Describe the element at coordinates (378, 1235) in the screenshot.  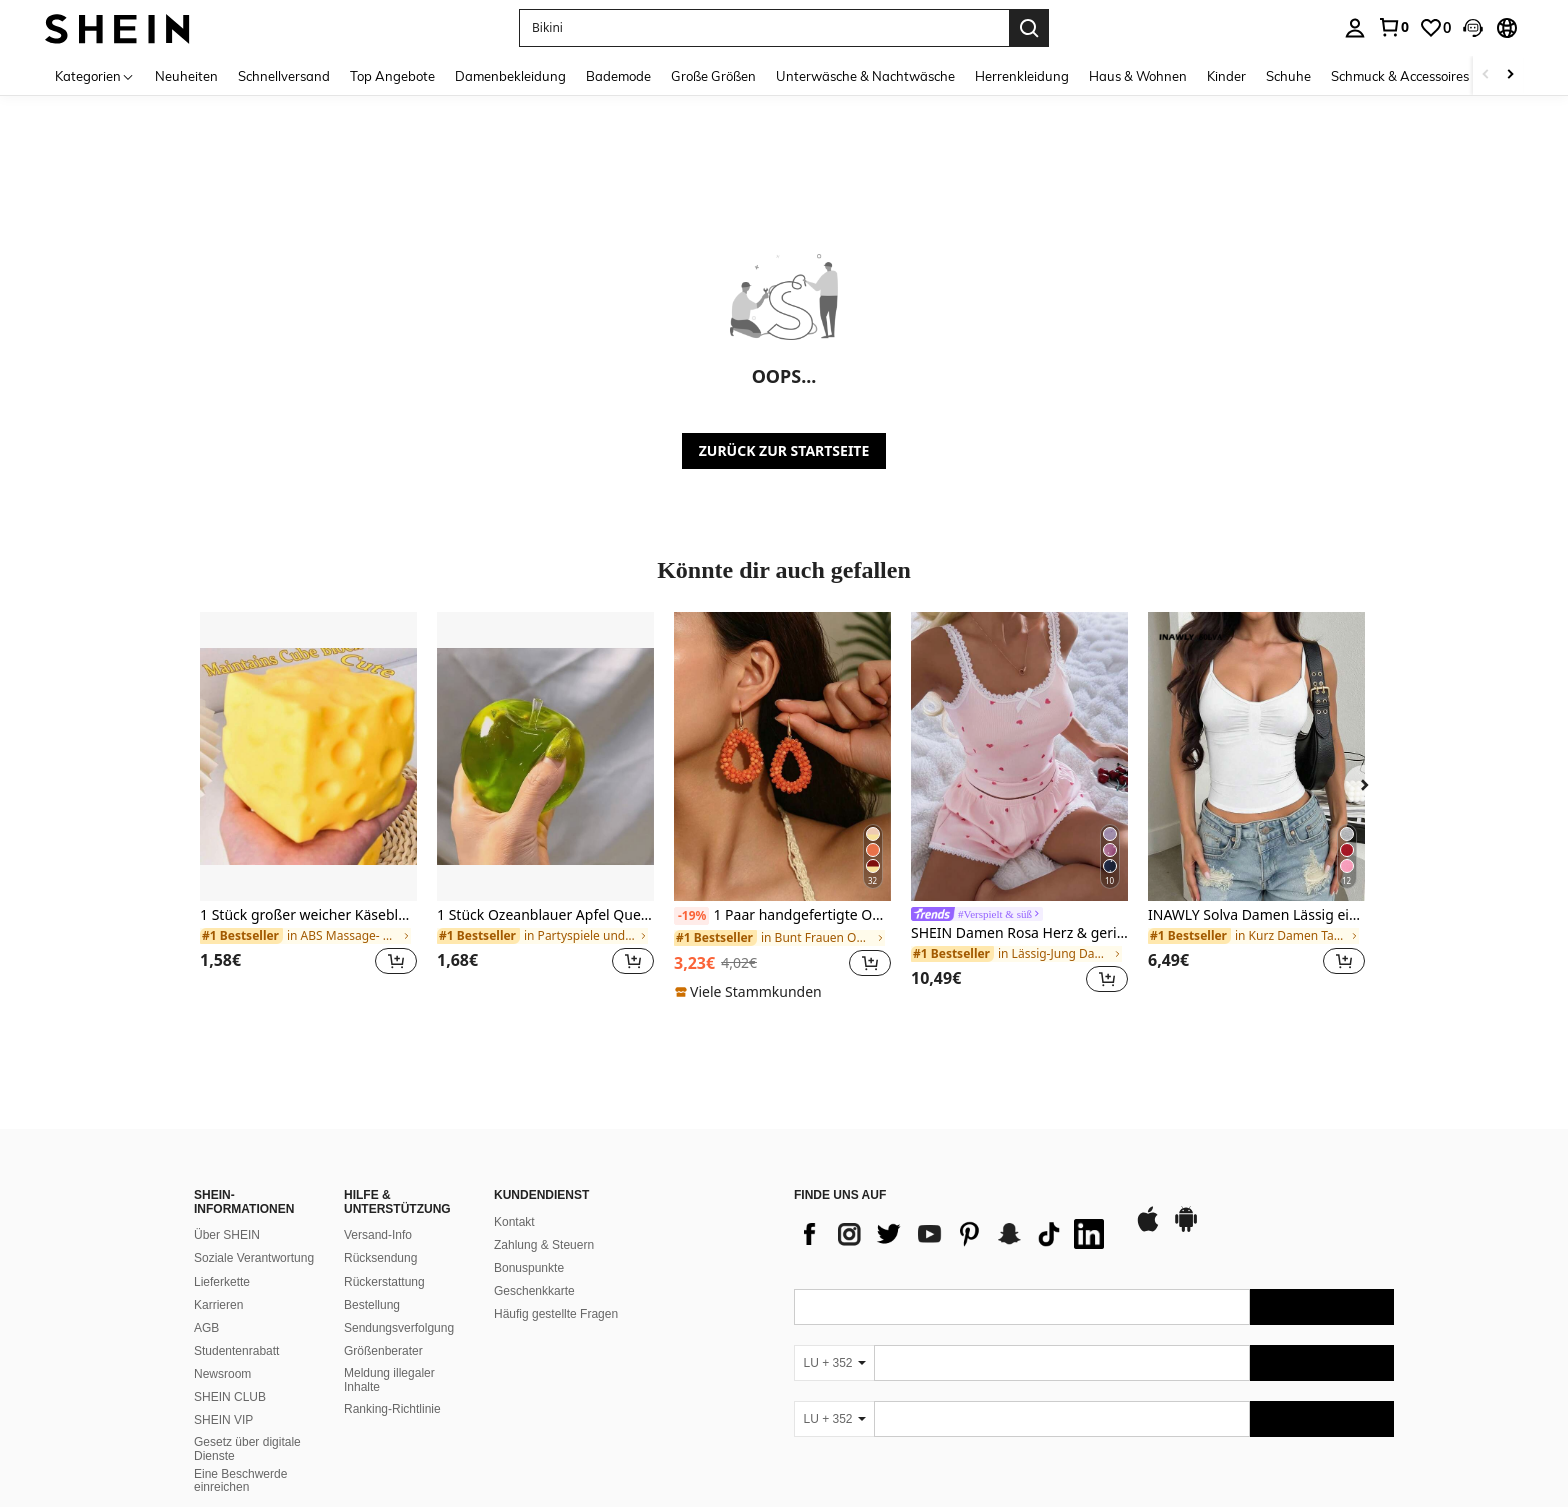
I see `Versand-Info` at that location.